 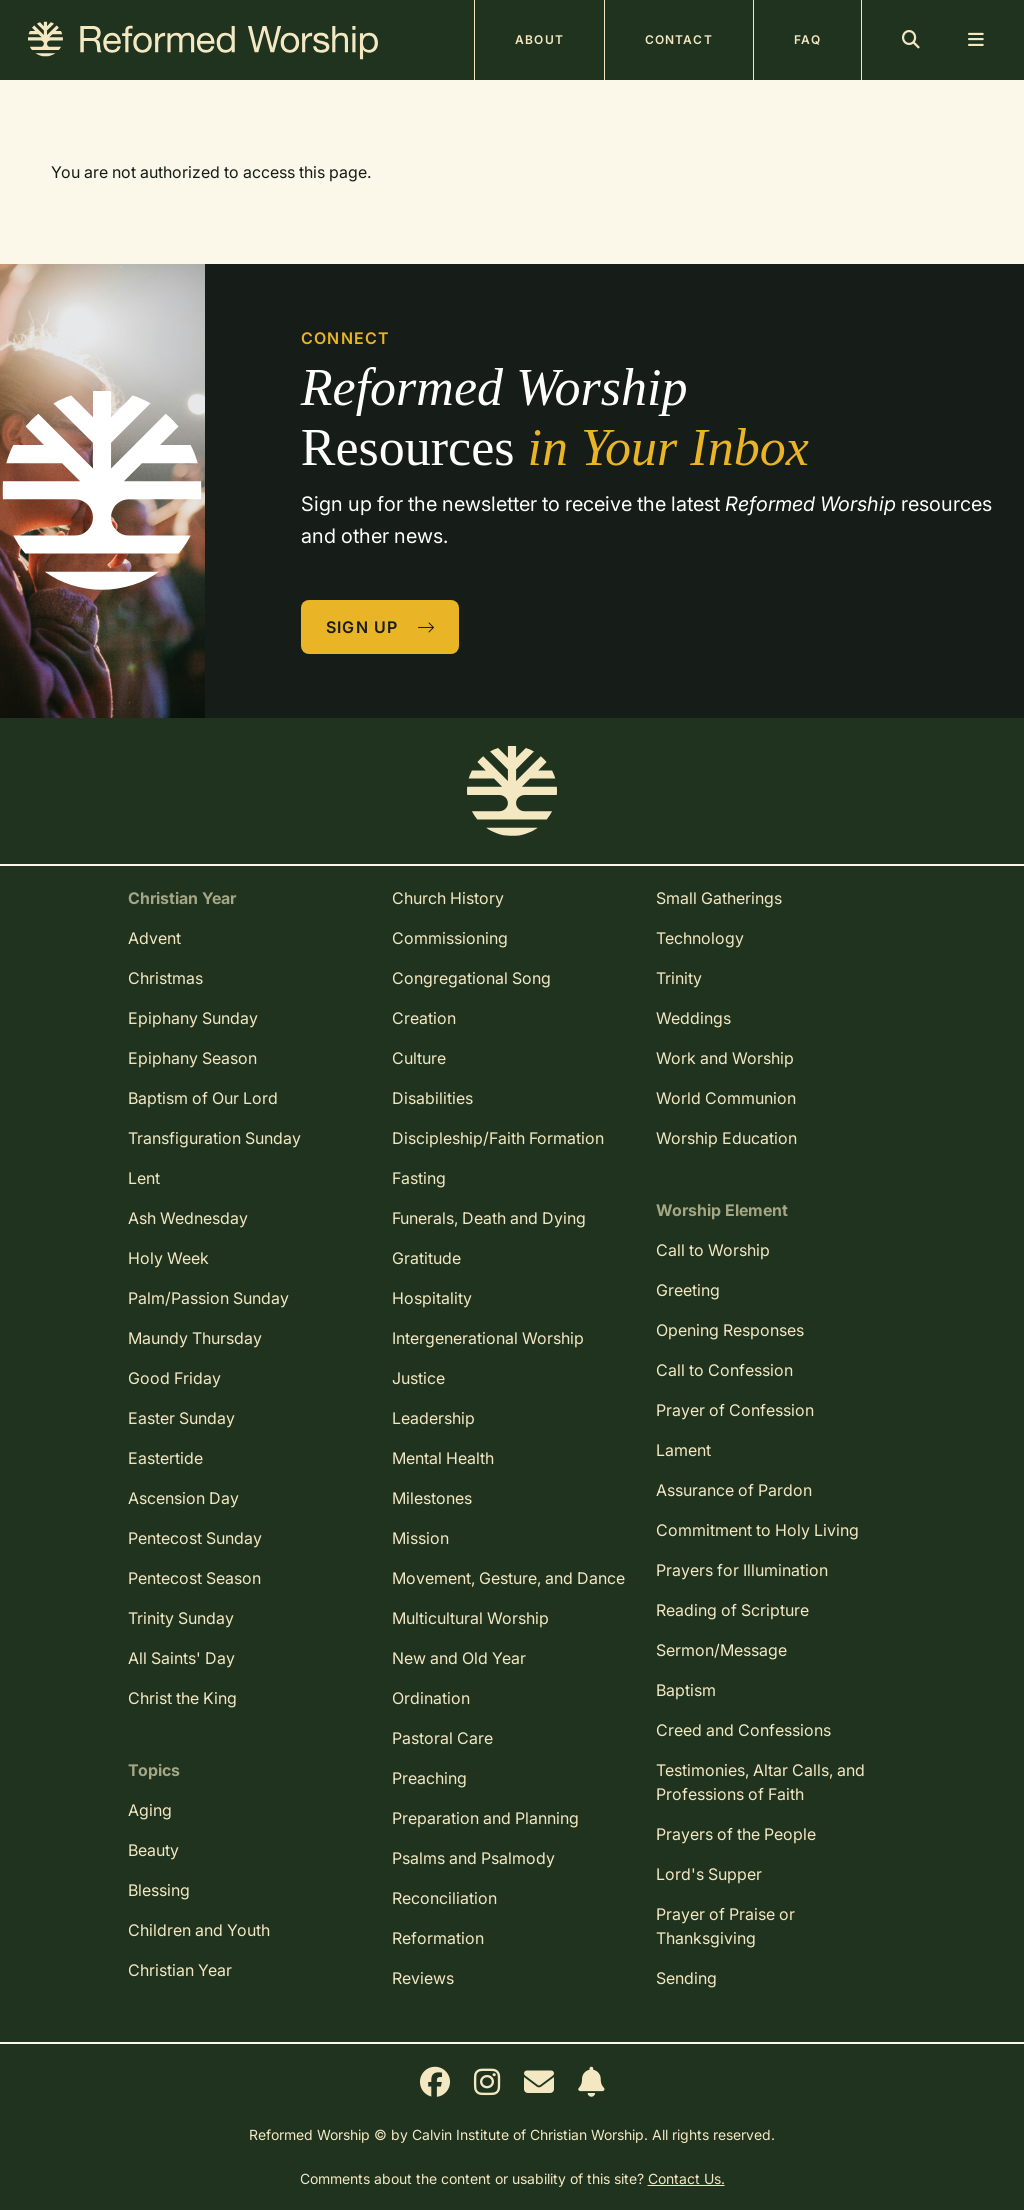 I want to click on Pentecost Sunday, so click(x=195, y=1538).